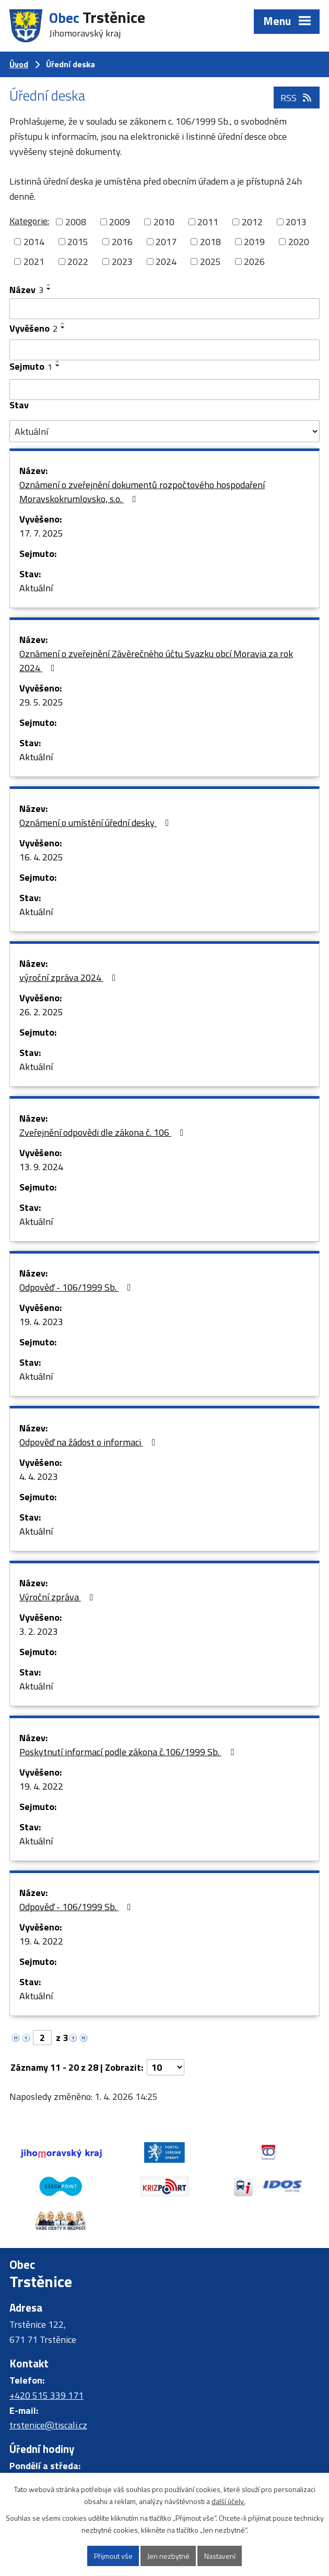 The width and height of the screenshot is (329, 2576). What do you see at coordinates (113, 2555) in the screenshot?
I see `Přijmout vše` at bounding box center [113, 2555].